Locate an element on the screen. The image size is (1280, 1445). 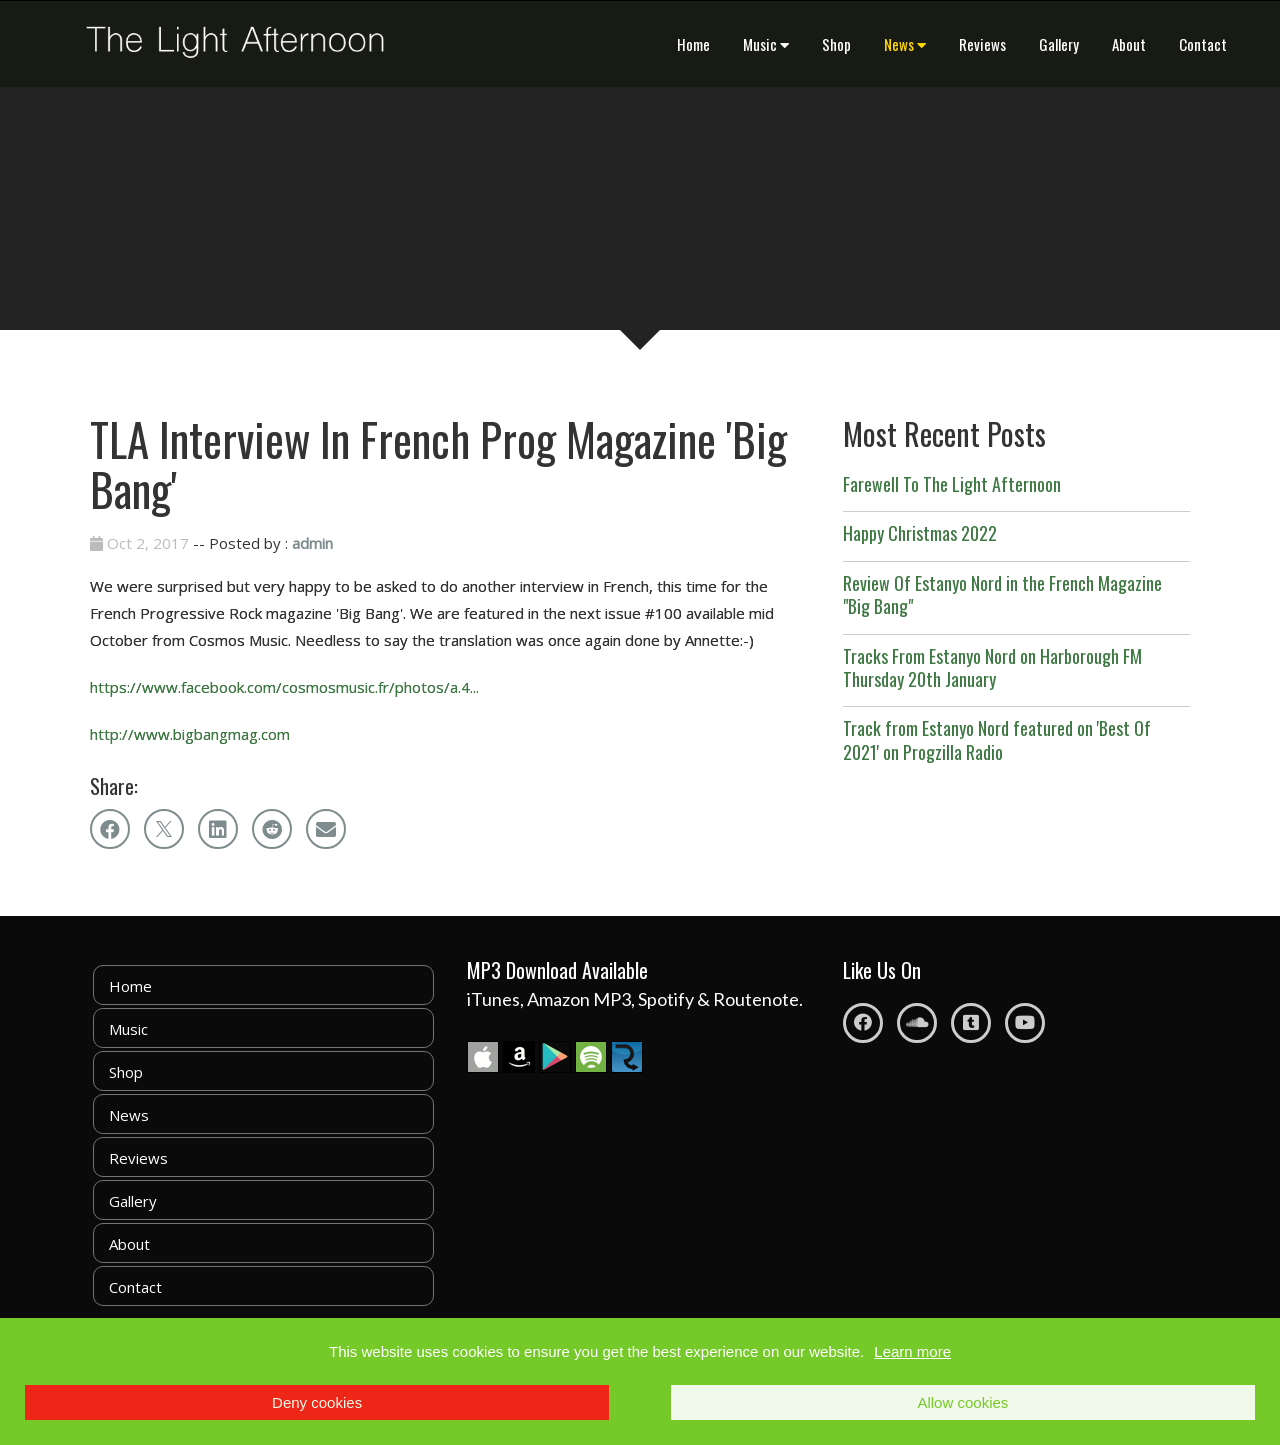
Farewell To The Light Afternoon is located at coordinates (952, 484).